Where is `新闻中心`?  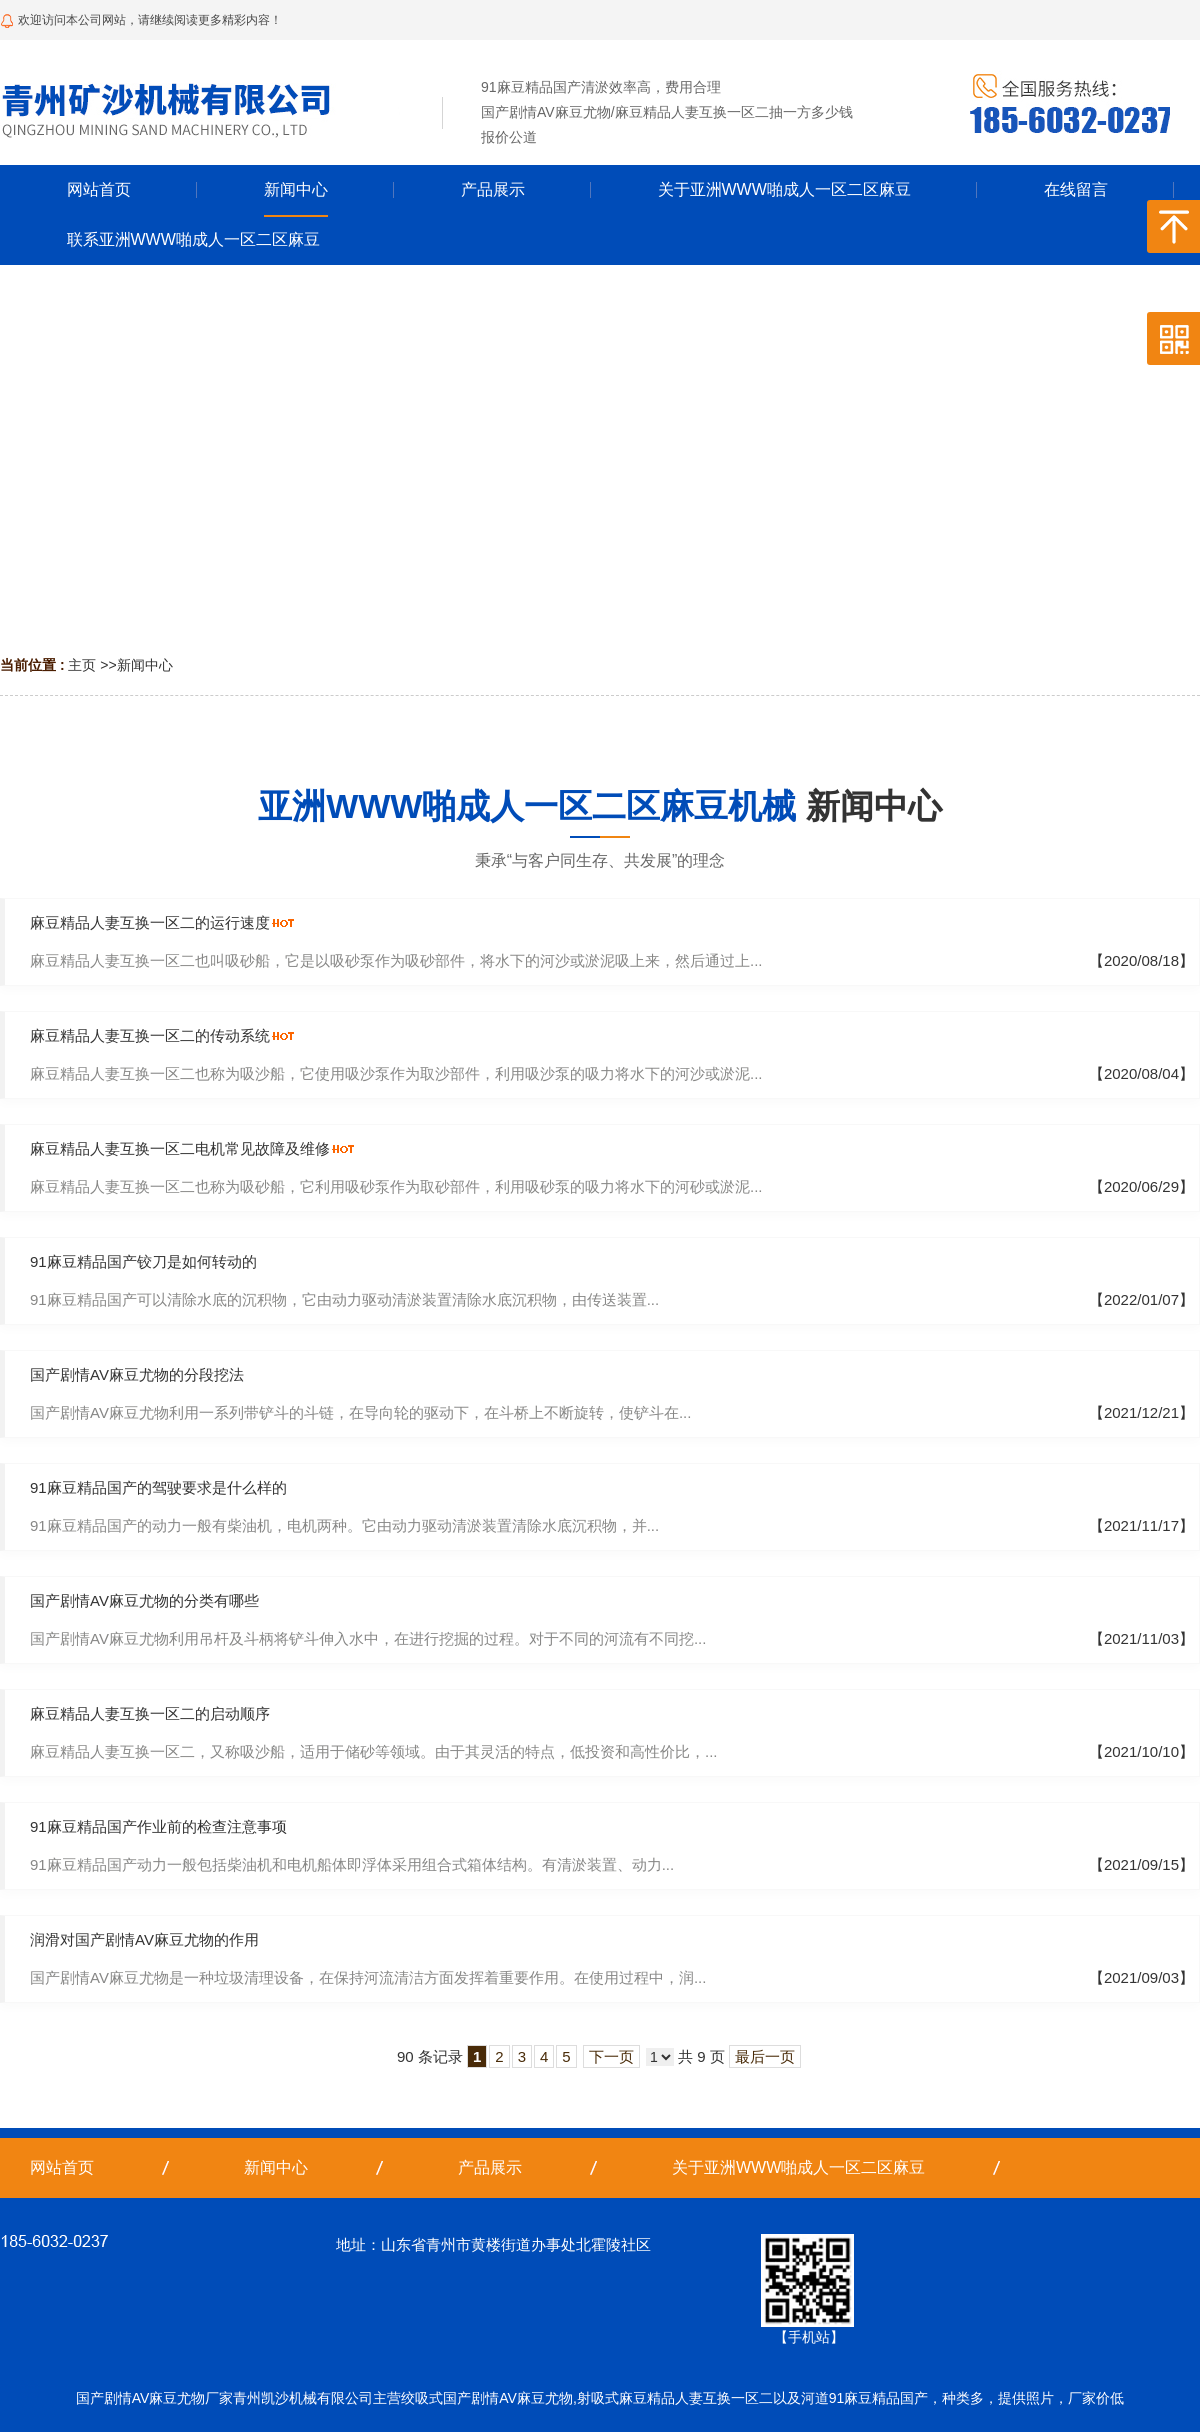
新闻中心 is located at coordinates (145, 665).